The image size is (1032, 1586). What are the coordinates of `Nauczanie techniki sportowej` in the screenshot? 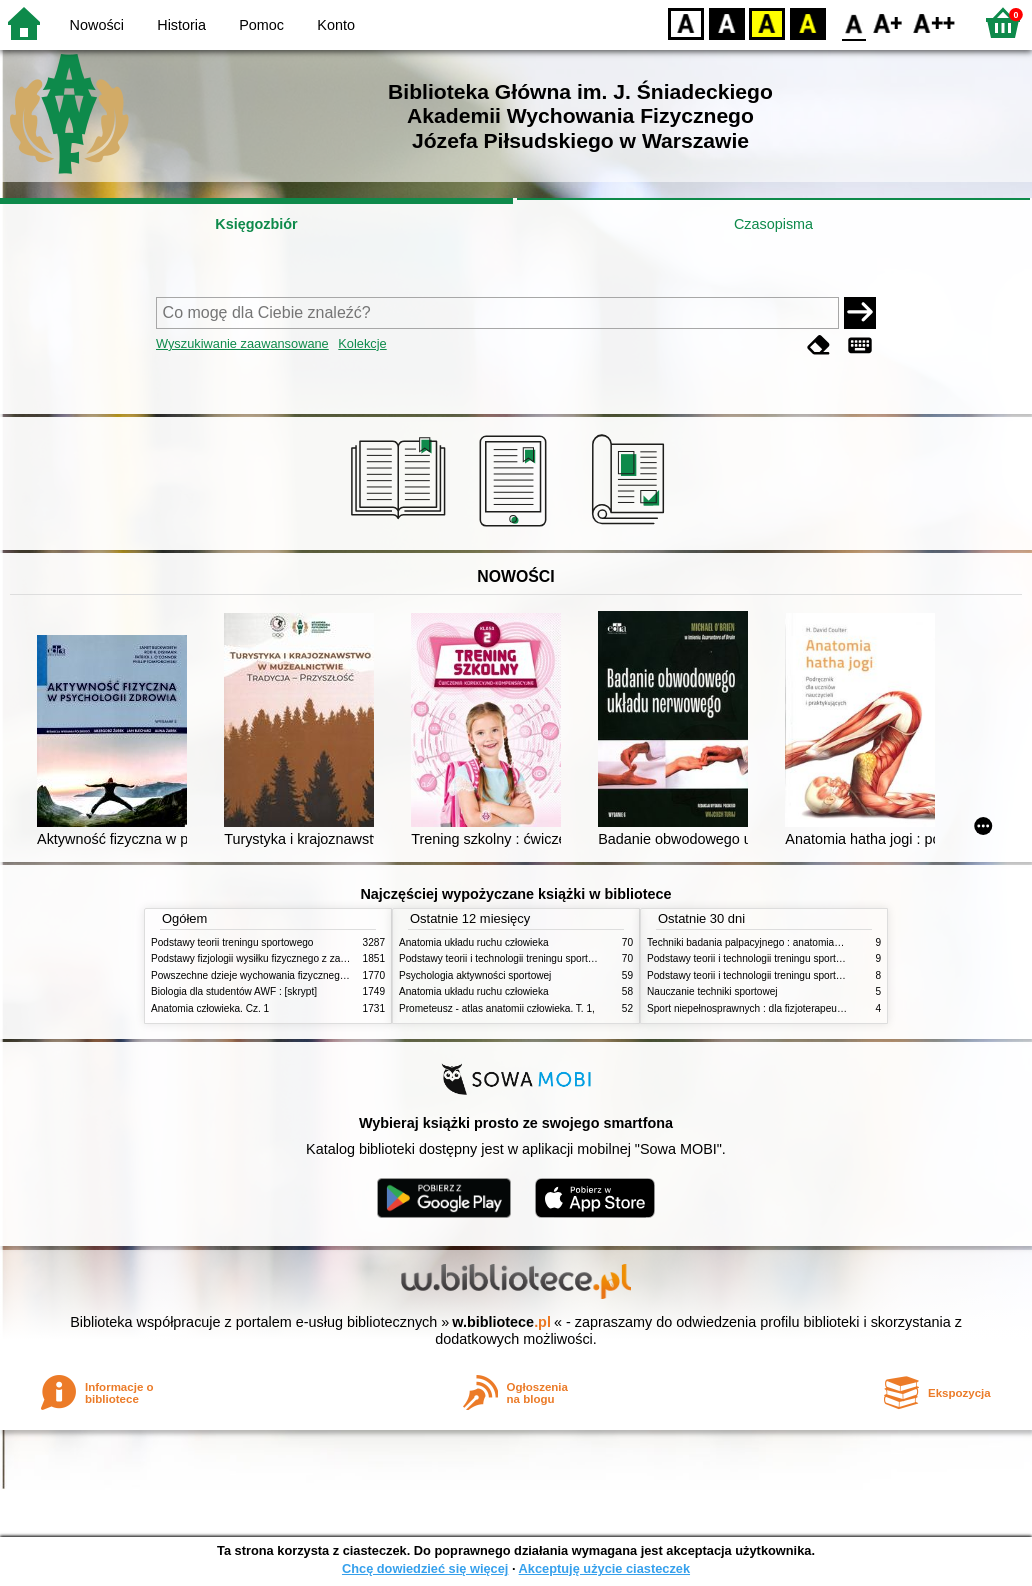 It's located at (712, 991).